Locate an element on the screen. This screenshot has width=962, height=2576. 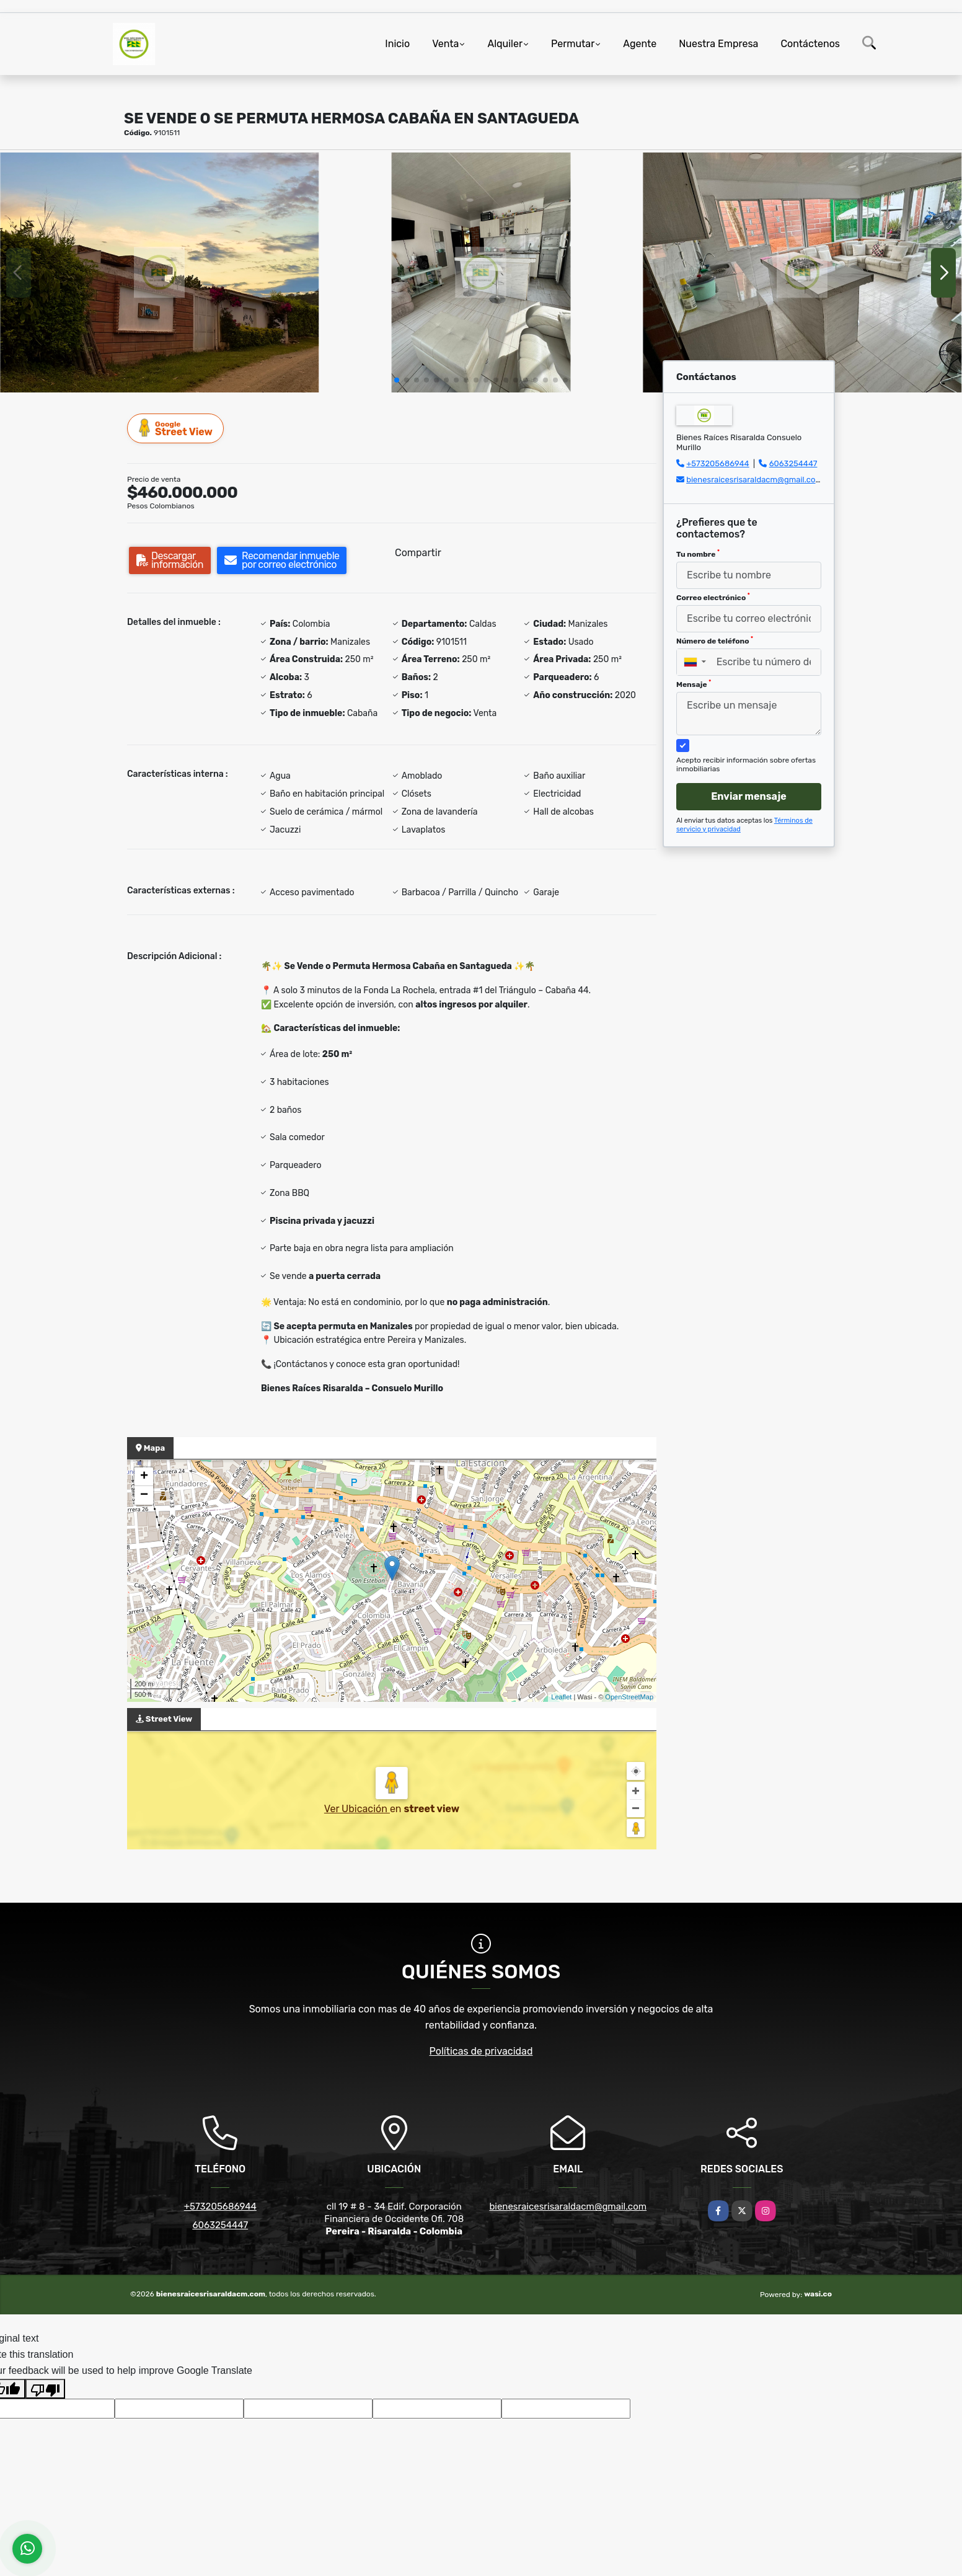
Inicio is located at coordinates (397, 44).